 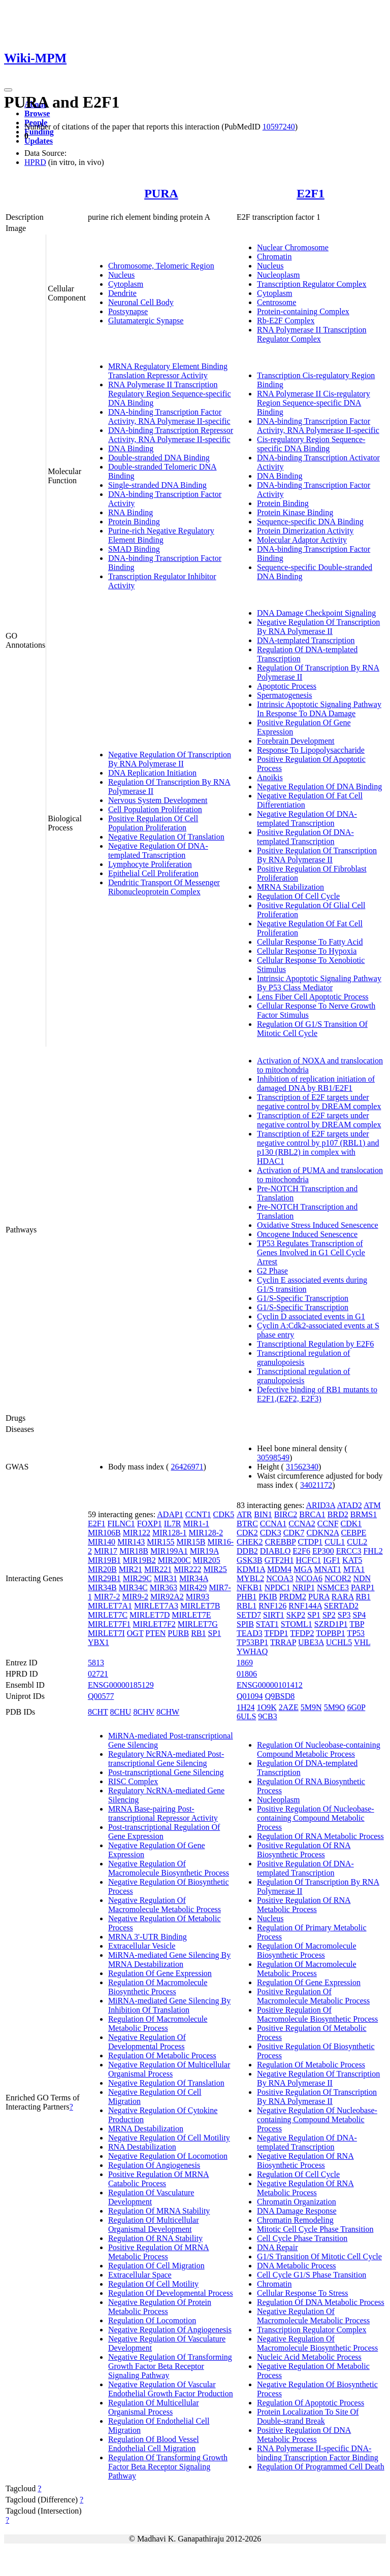 I want to click on NCOR2, so click(x=337, y=1578).